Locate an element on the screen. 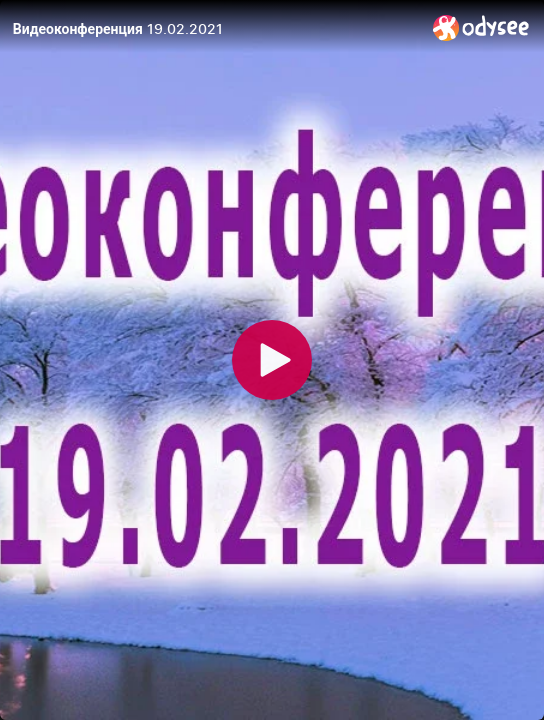 The width and height of the screenshot is (544, 720). [Play] is located at coordinates (272, 360).